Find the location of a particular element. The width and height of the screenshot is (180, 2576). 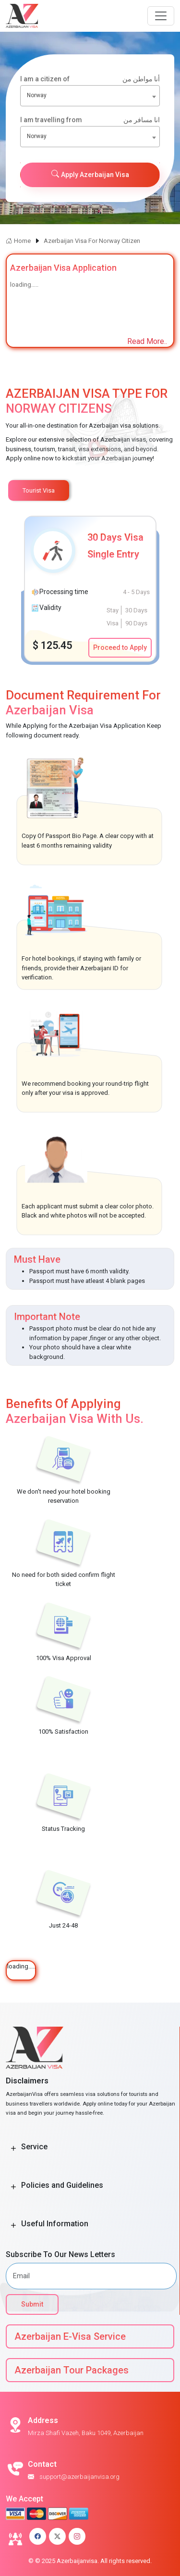

I am travelling from is located at coordinates (90, 120).